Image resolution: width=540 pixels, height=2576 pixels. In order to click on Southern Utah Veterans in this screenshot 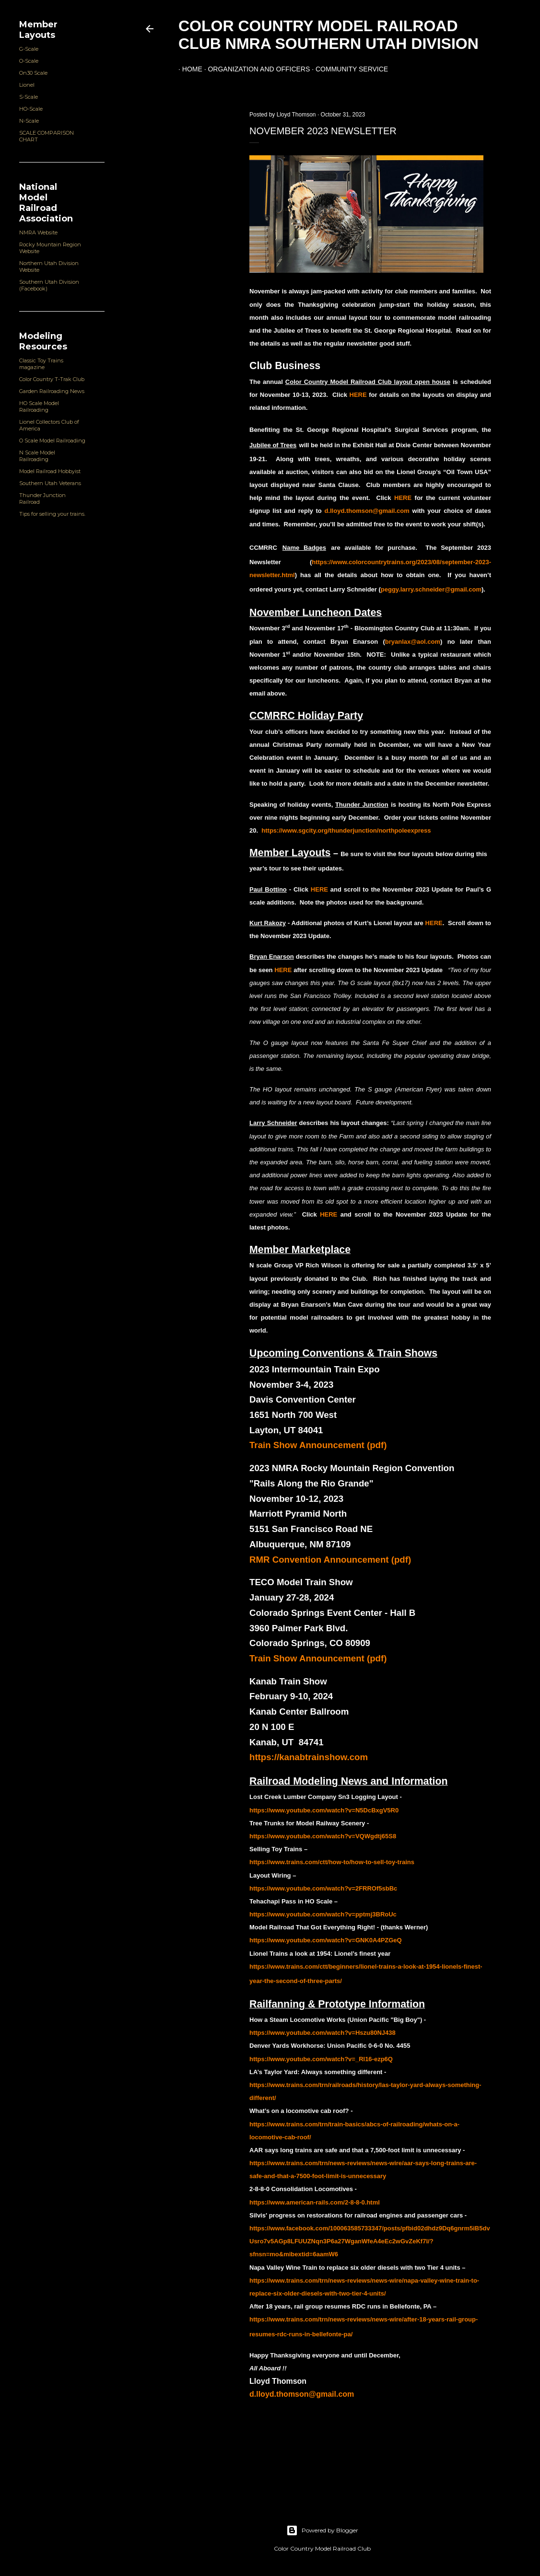, I will do `click(50, 483)`.